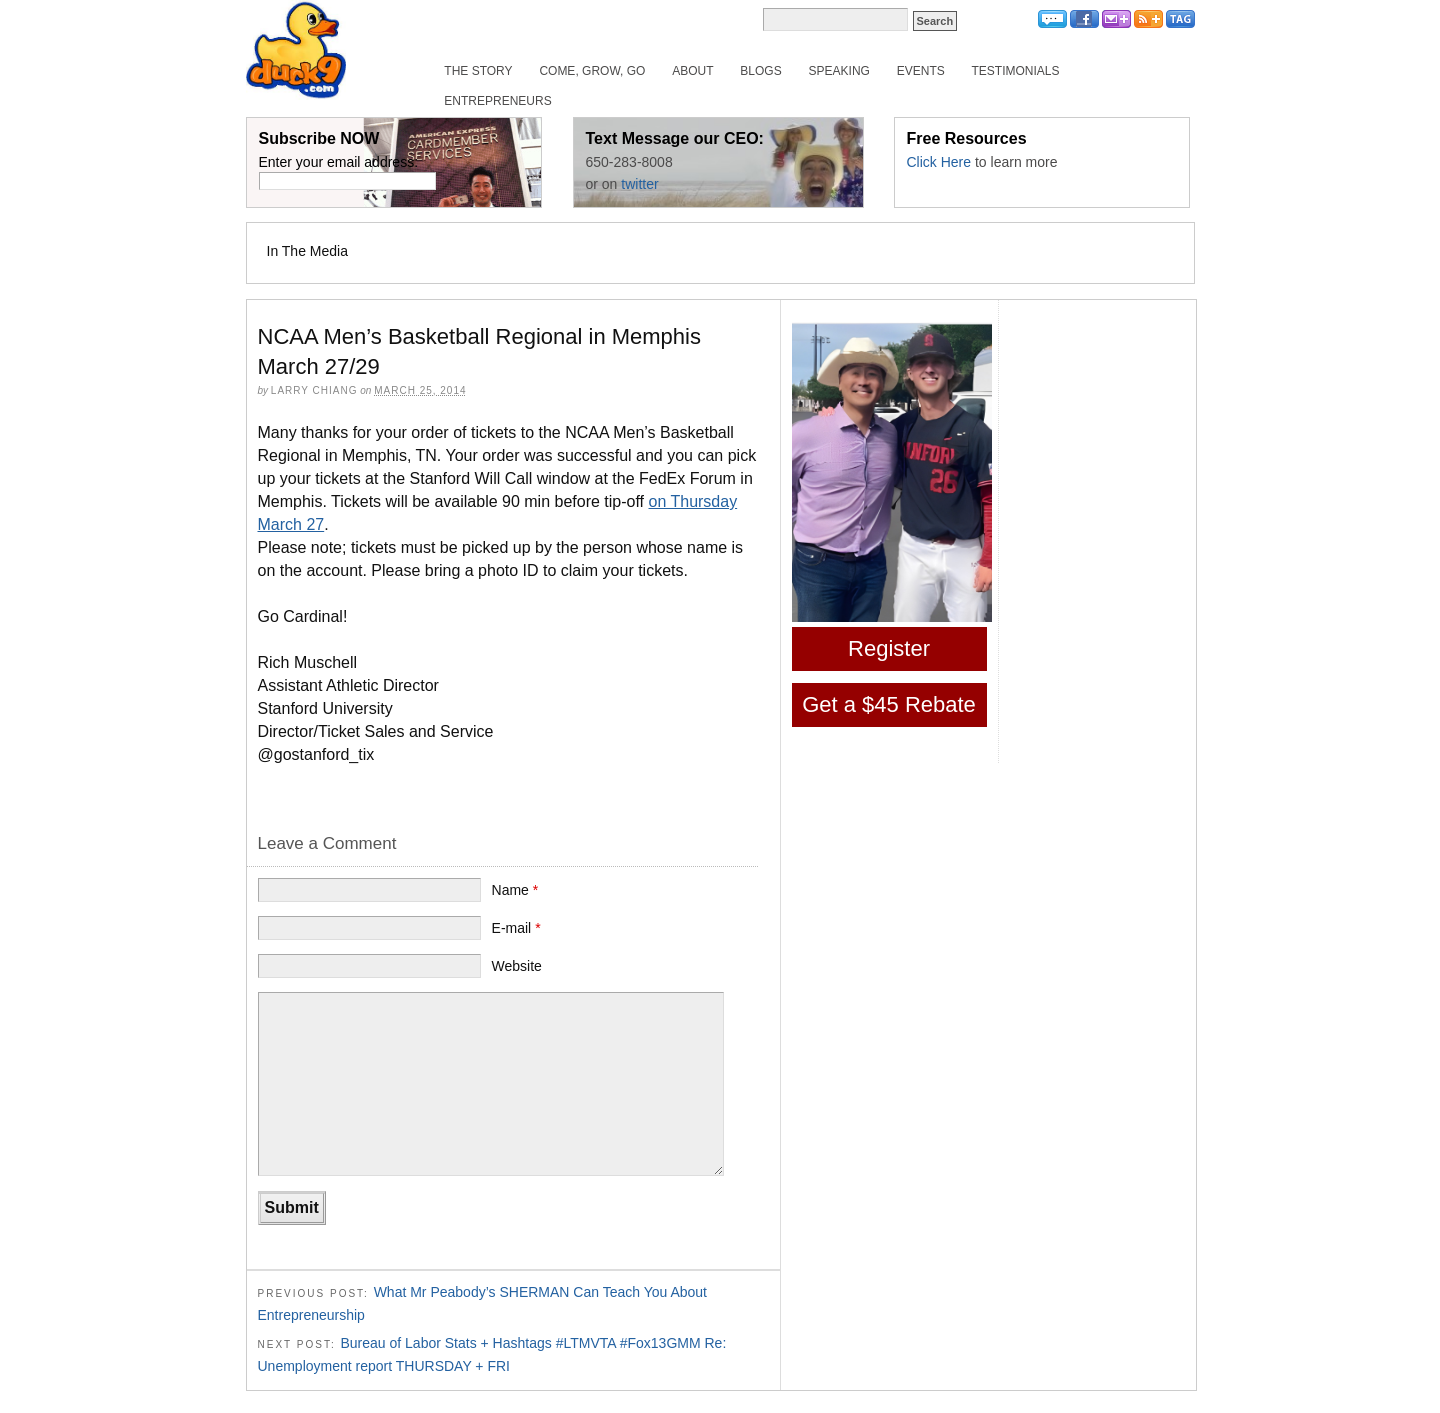 The height and width of the screenshot is (1413, 1440). Describe the element at coordinates (839, 71) in the screenshot. I see `Speaking` at that location.